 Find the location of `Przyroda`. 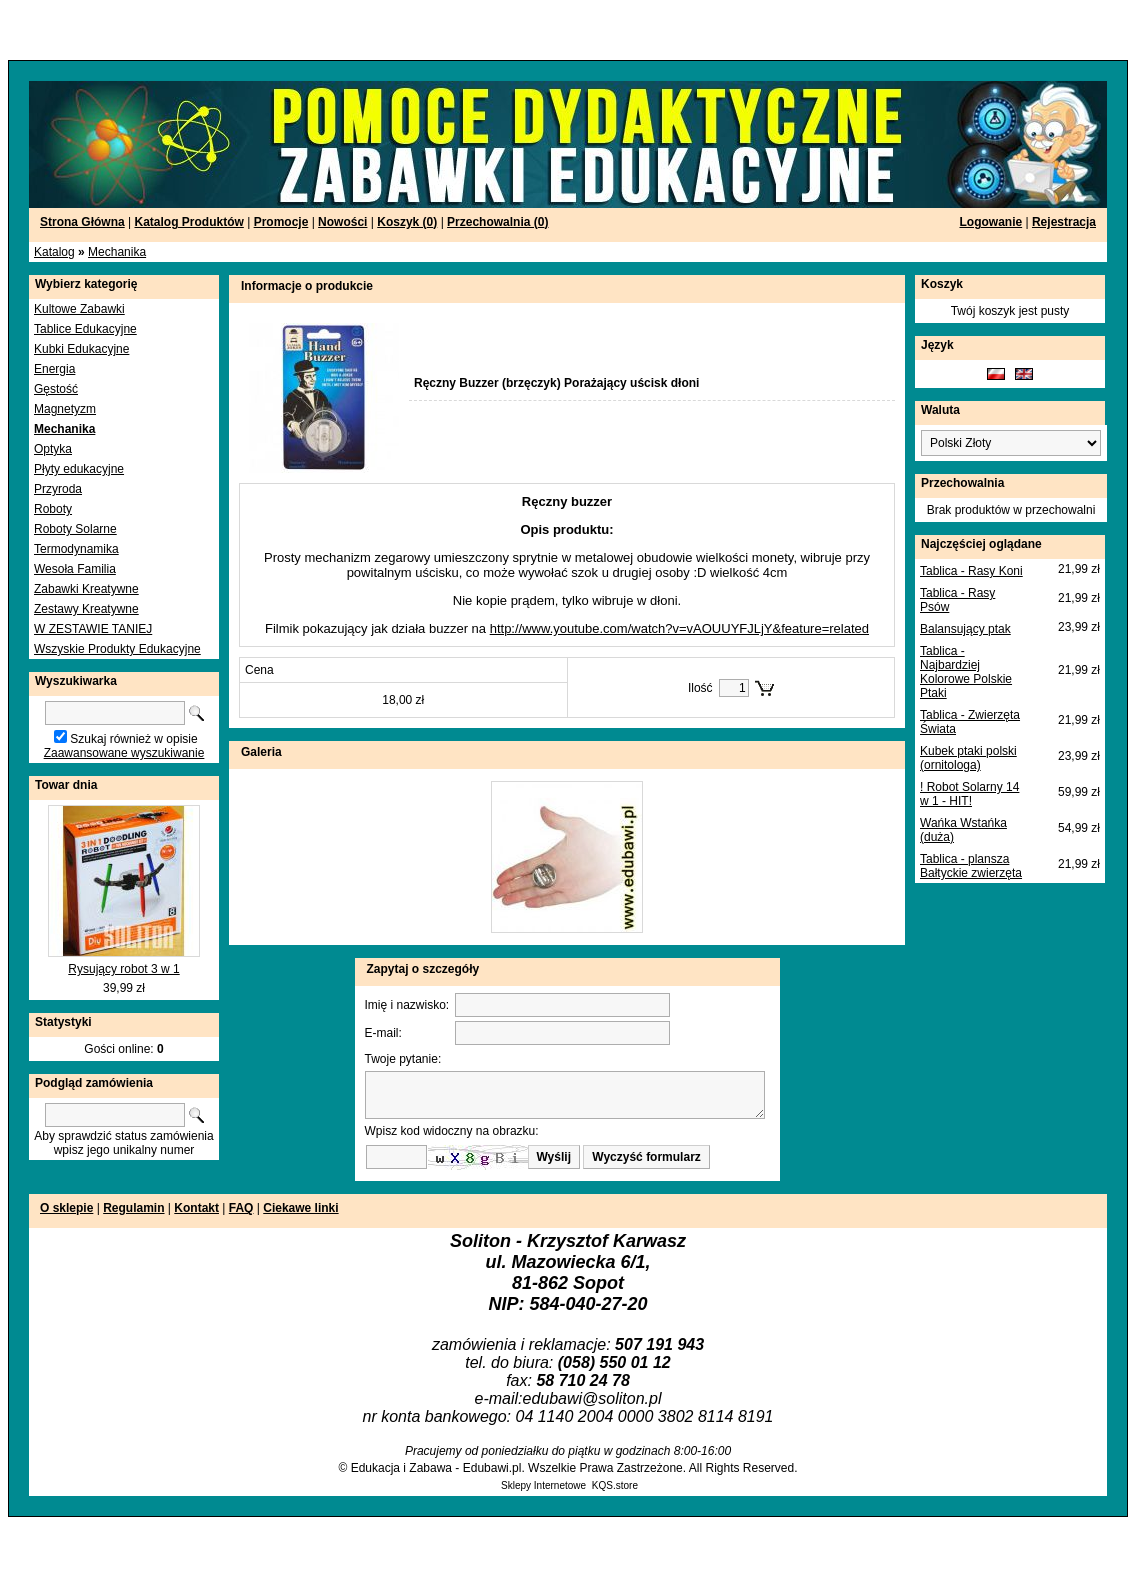

Przyroda is located at coordinates (58, 489).